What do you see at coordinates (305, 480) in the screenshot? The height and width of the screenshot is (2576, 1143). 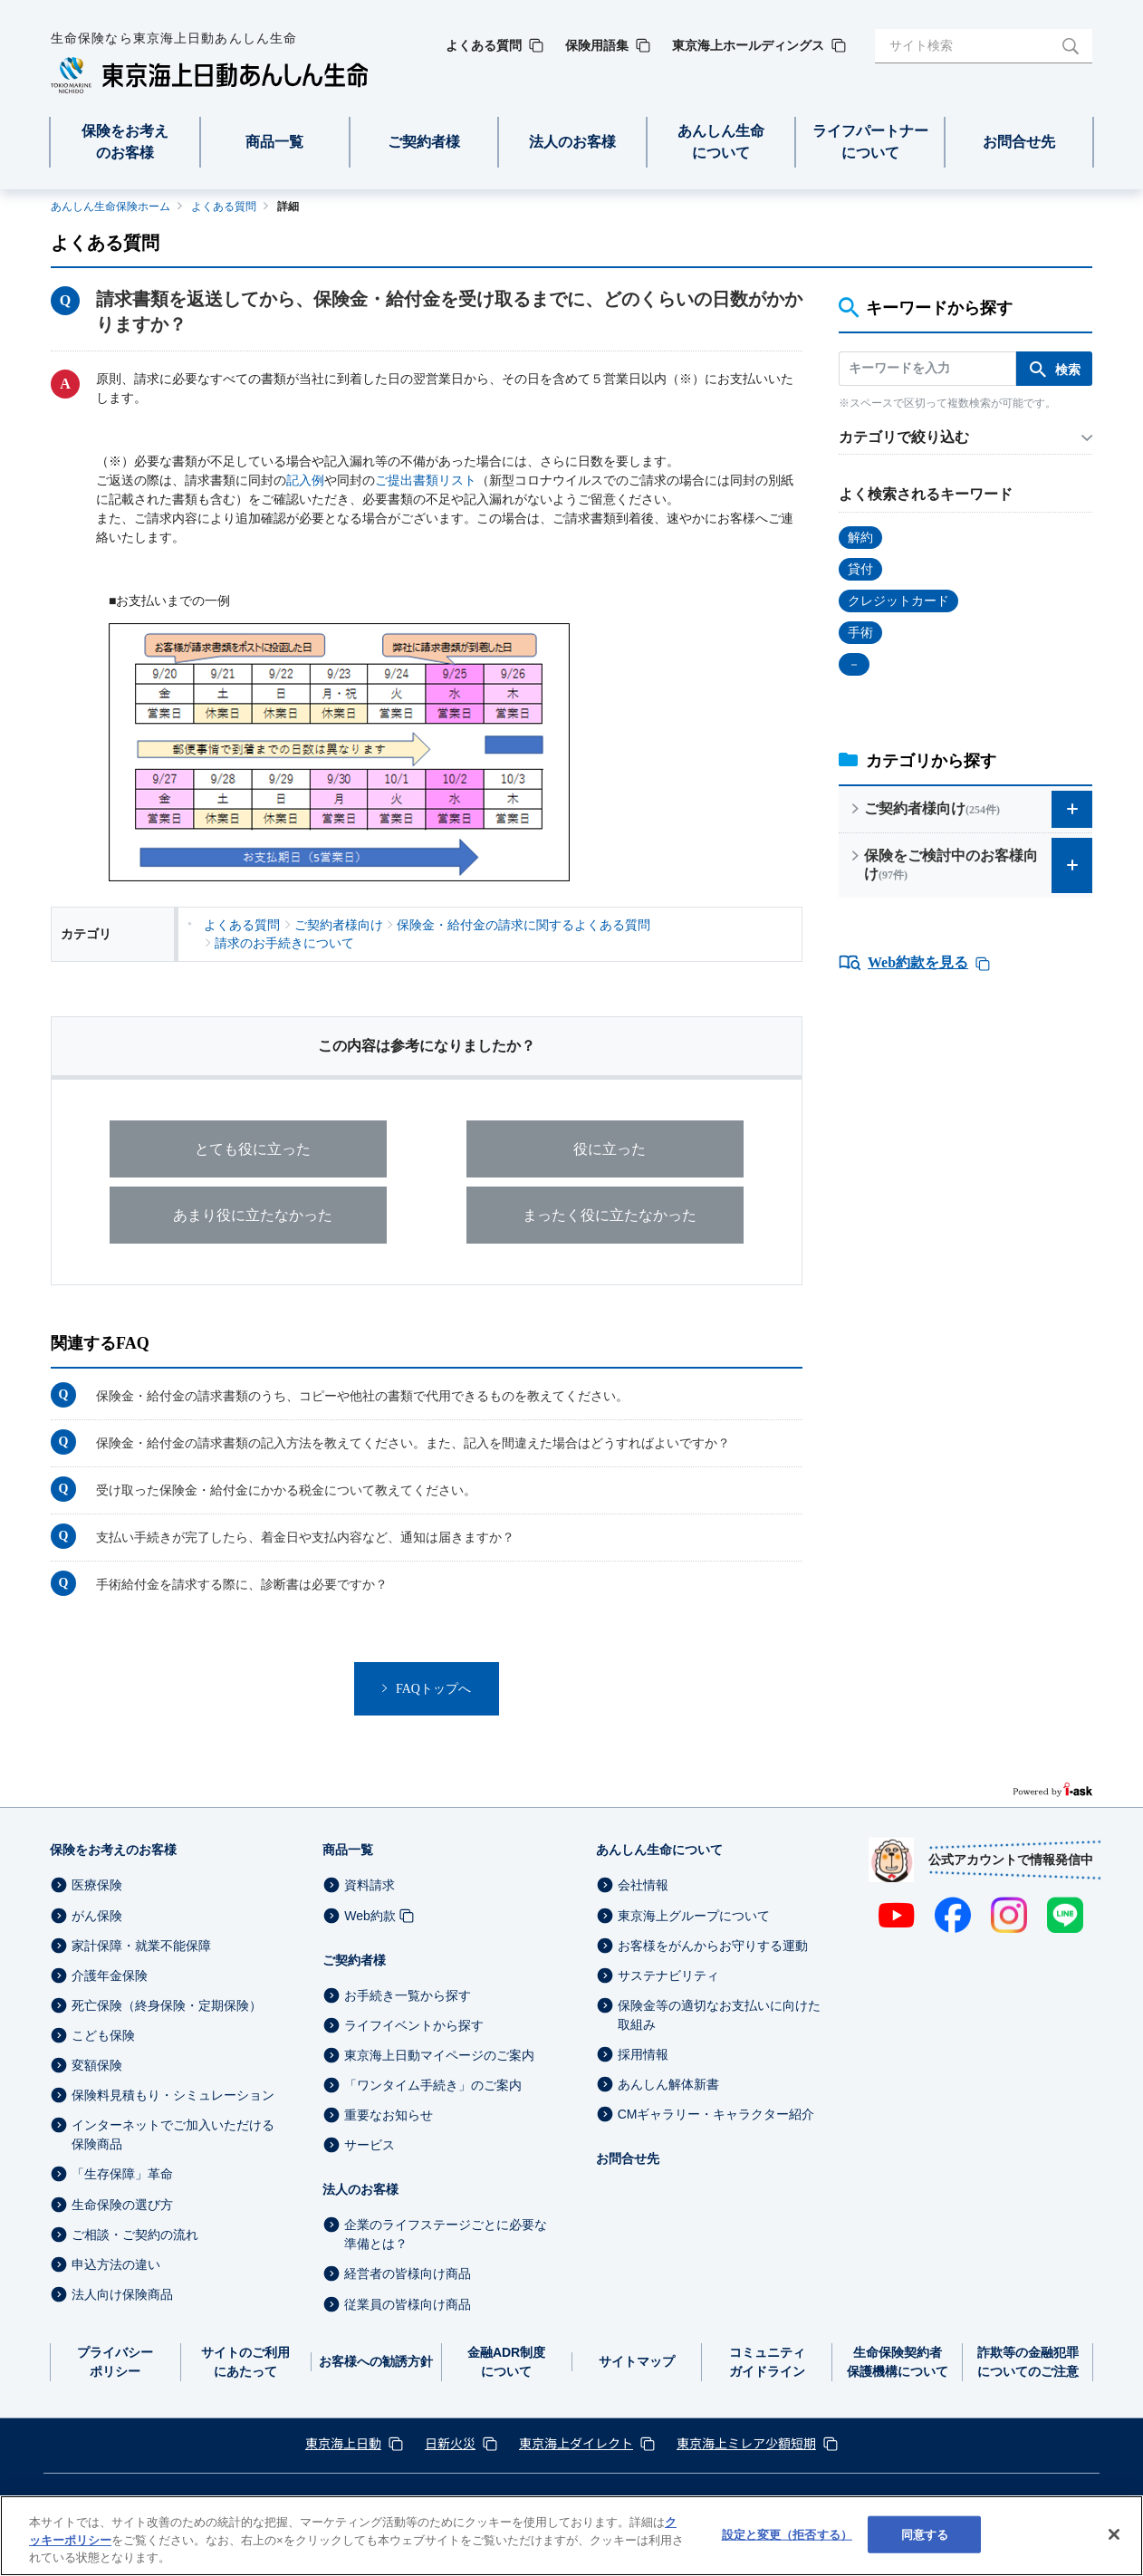 I see `記入例` at bounding box center [305, 480].